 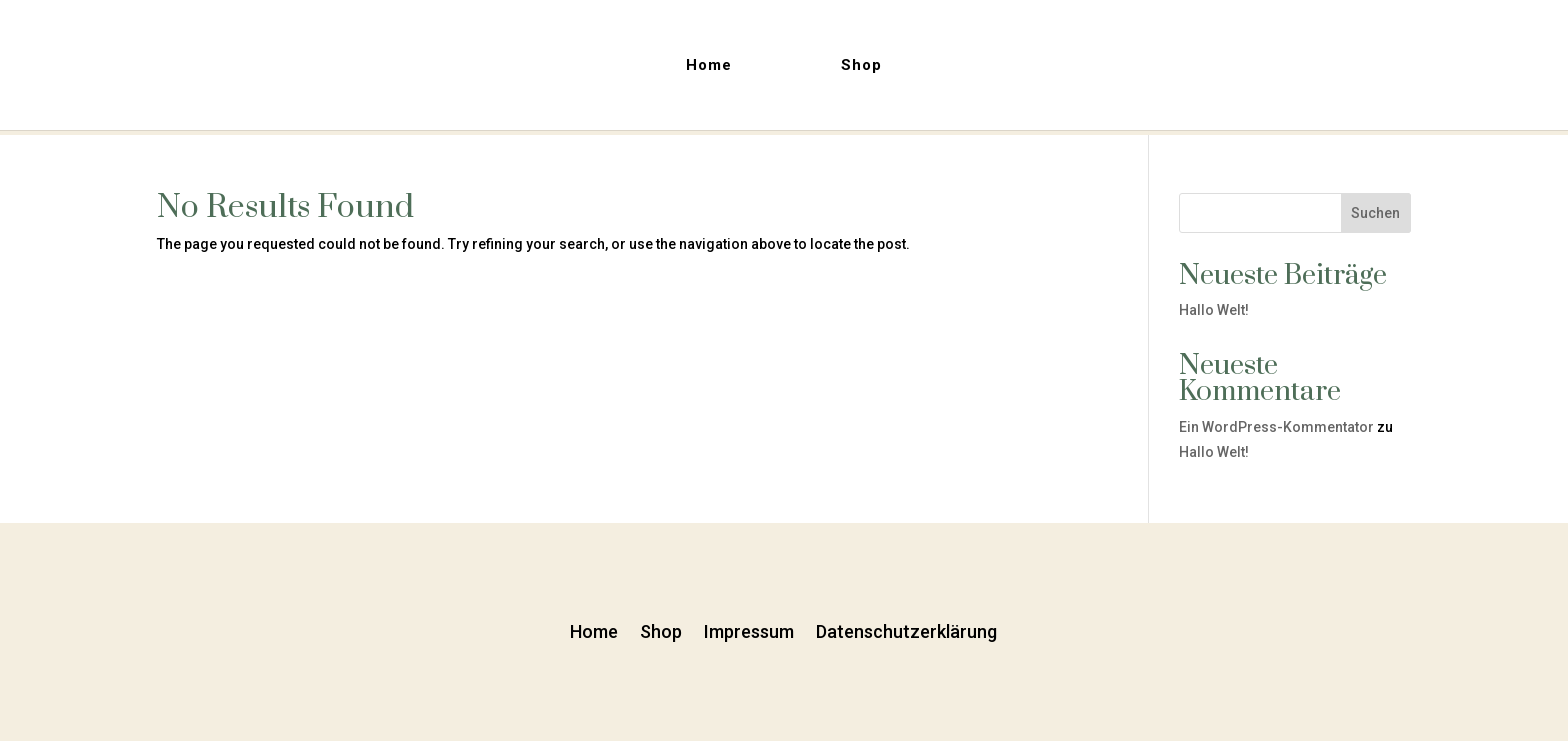 What do you see at coordinates (709, 66) in the screenshot?
I see `Home` at bounding box center [709, 66].